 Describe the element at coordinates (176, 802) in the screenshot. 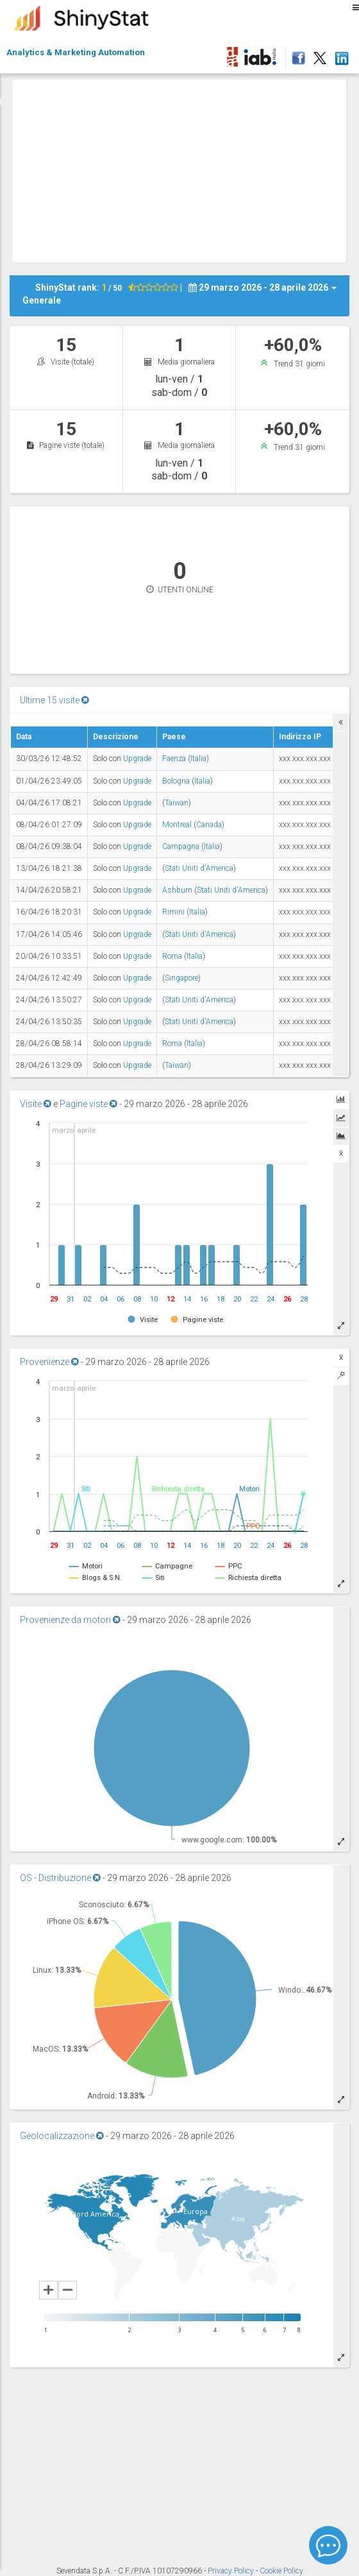

I see `Taiwan` at that location.